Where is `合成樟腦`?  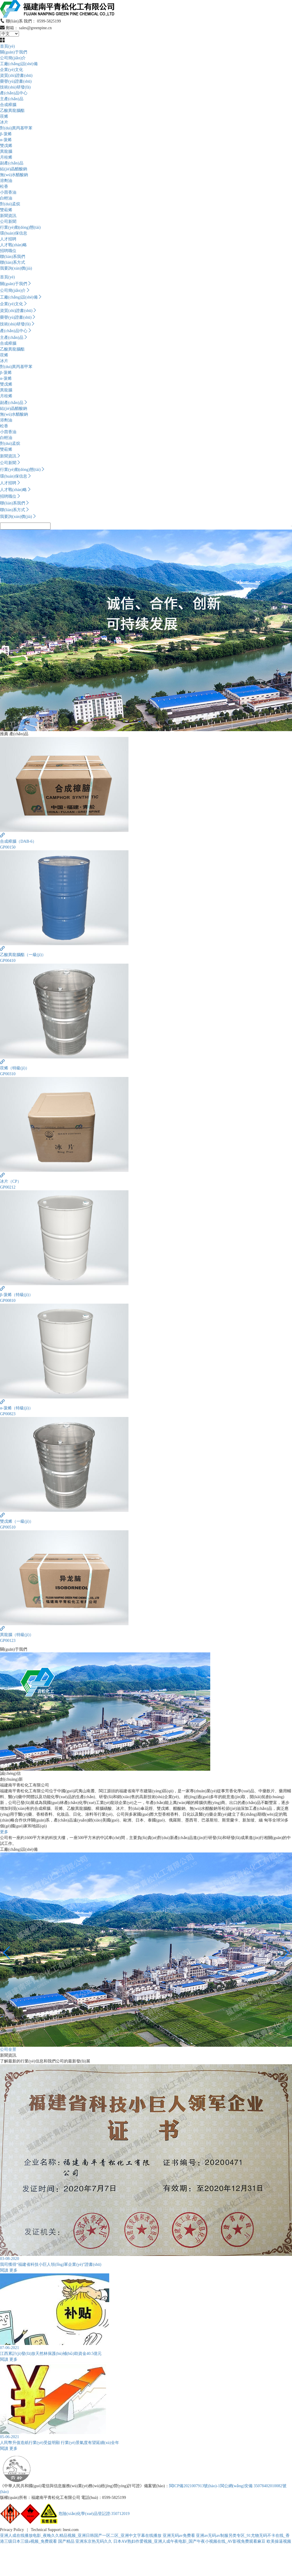
合成樟腦 is located at coordinates (8, 105).